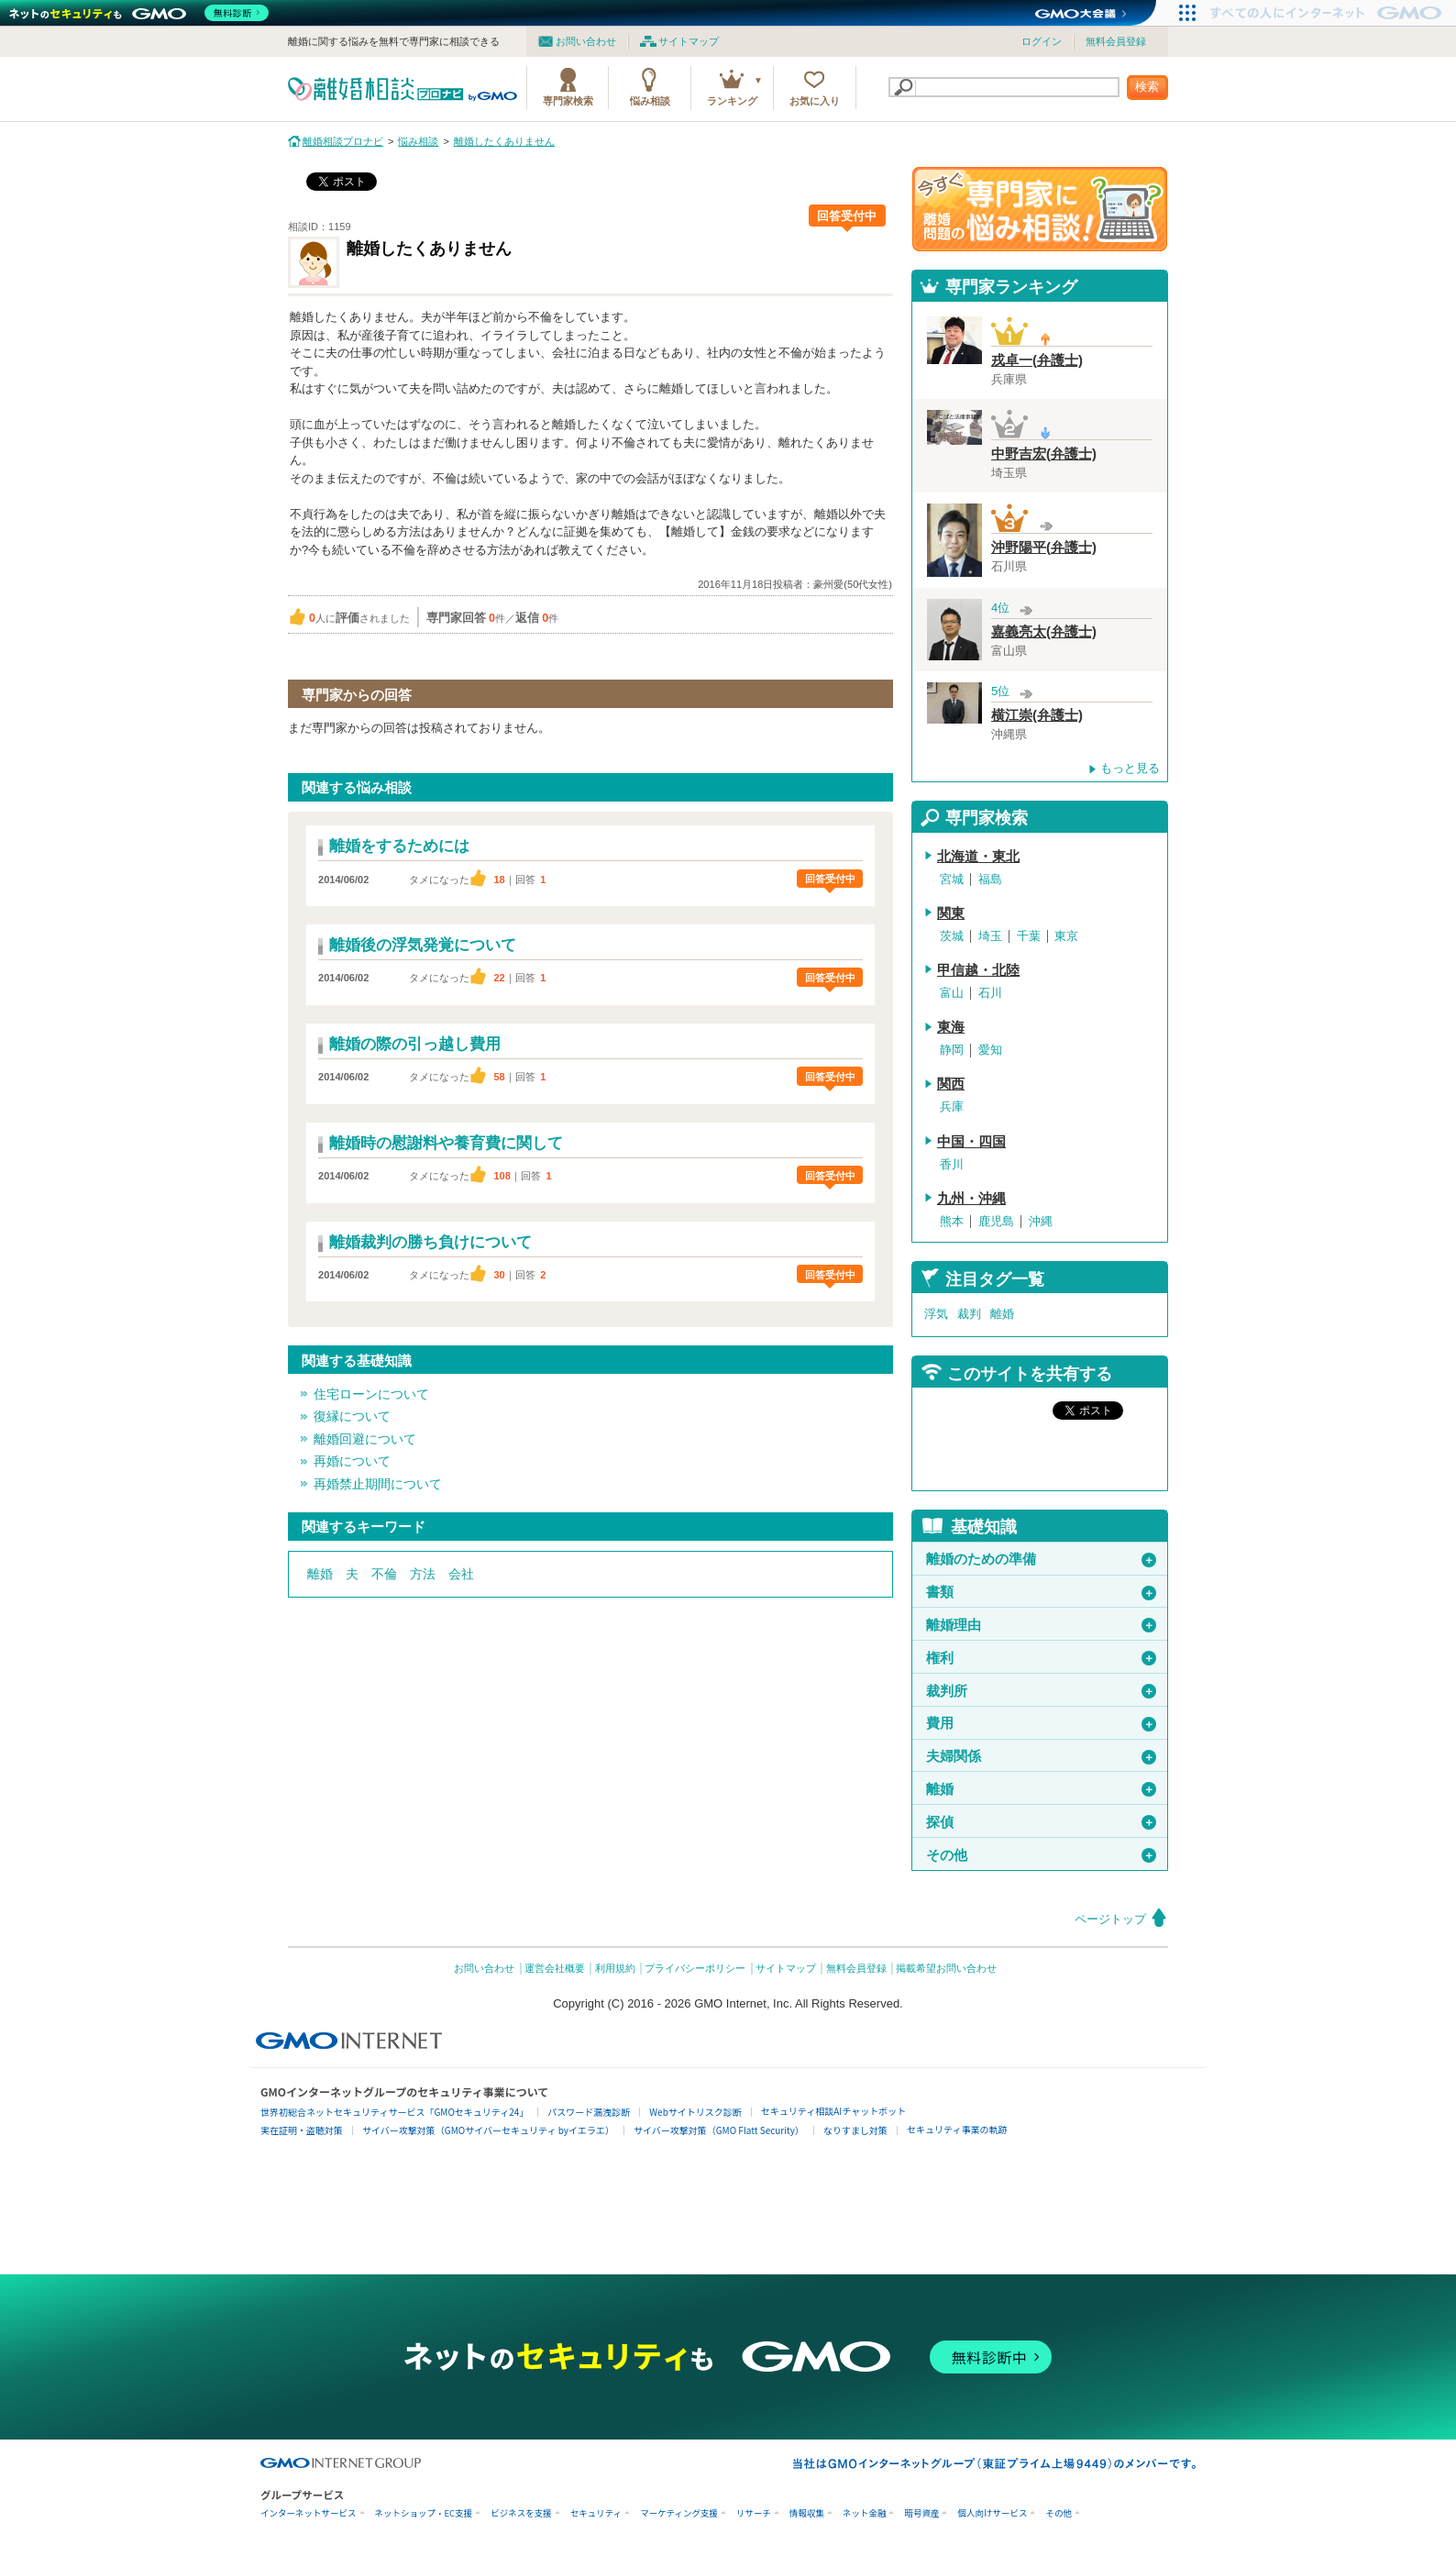 The width and height of the screenshot is (1456, 2556). What do you see at coordinates (1041, 1822) in the screenshot?
I see `探偵` at bounding box center [1041, 1822].